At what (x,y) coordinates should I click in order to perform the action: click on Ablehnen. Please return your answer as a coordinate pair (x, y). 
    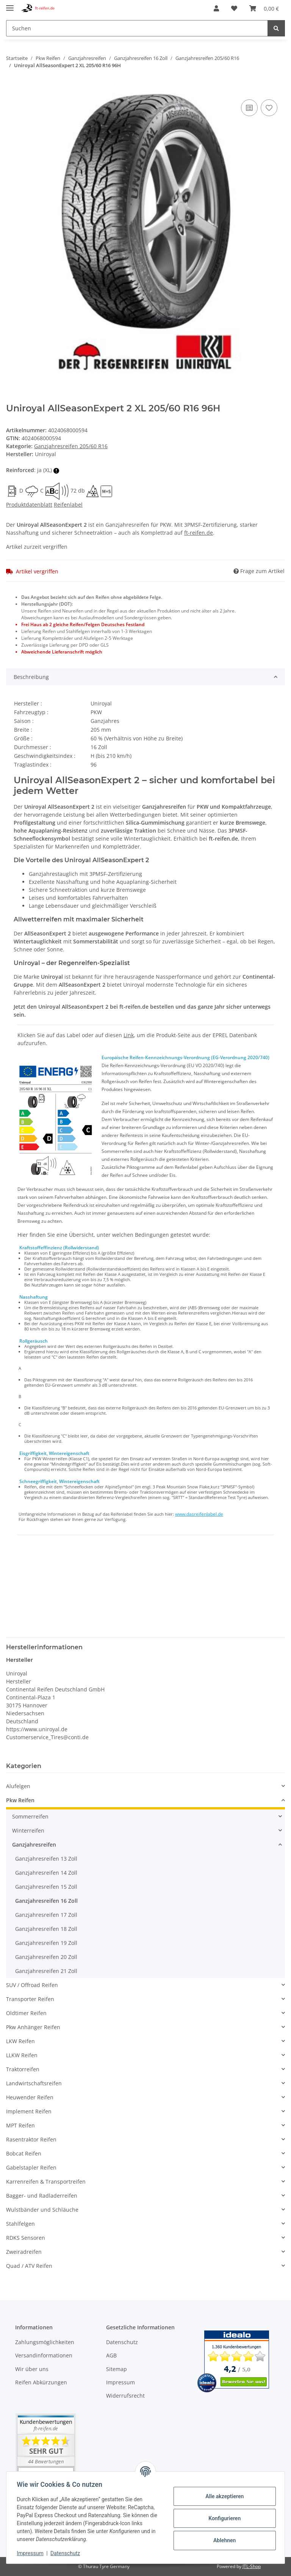
    Looking at the image, I should click on (222, 2540).